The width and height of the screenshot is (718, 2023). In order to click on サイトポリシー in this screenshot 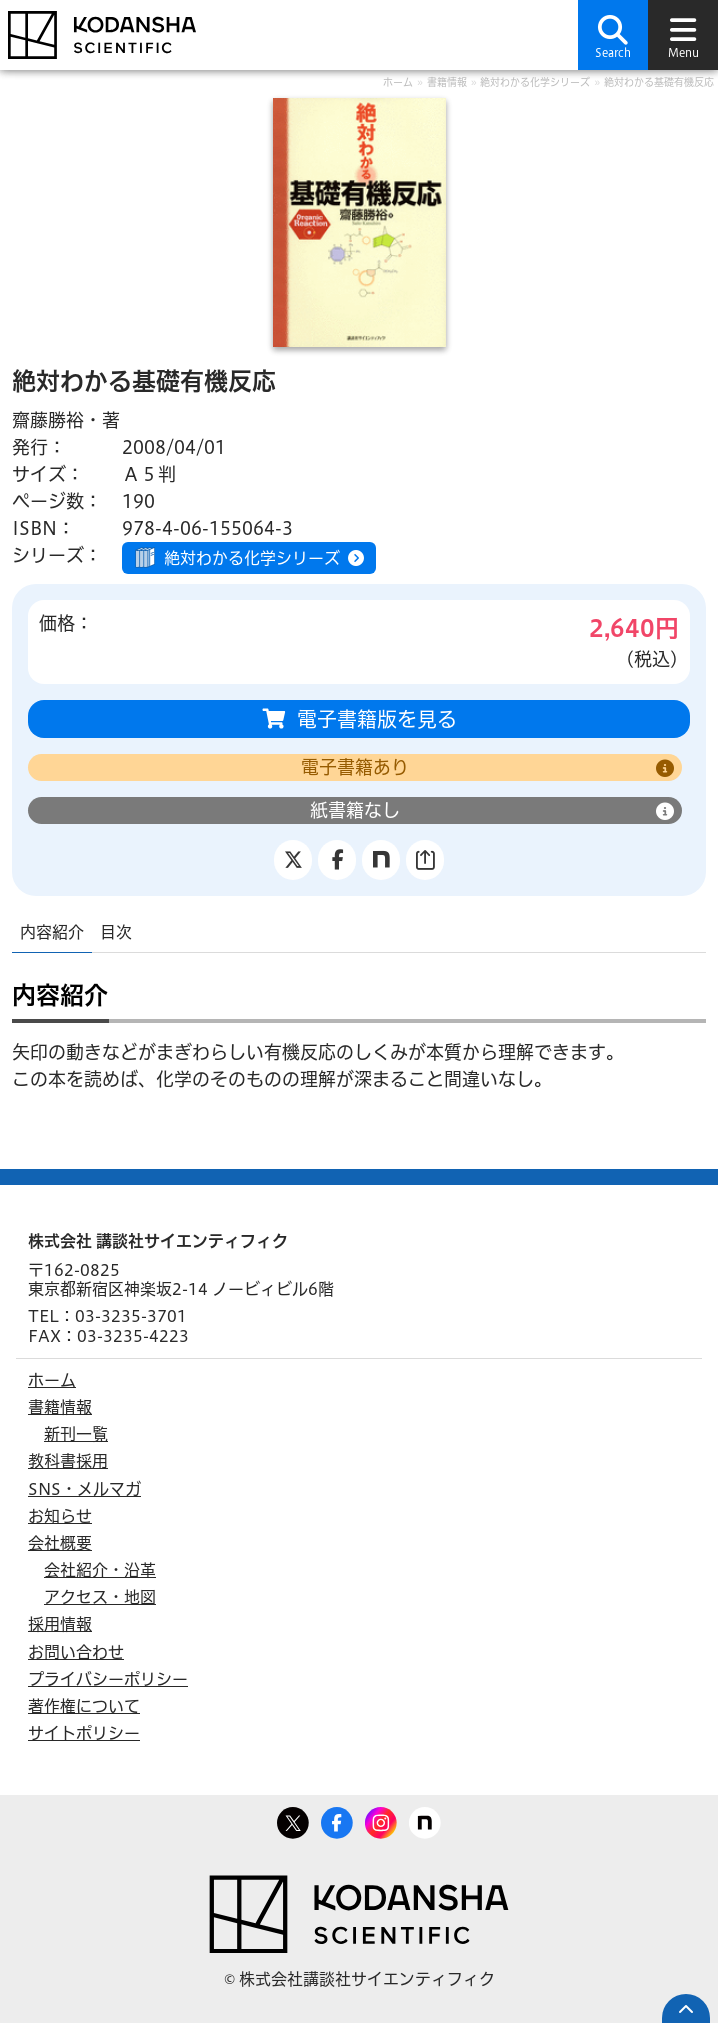, I will do `click(84, 1733)`.